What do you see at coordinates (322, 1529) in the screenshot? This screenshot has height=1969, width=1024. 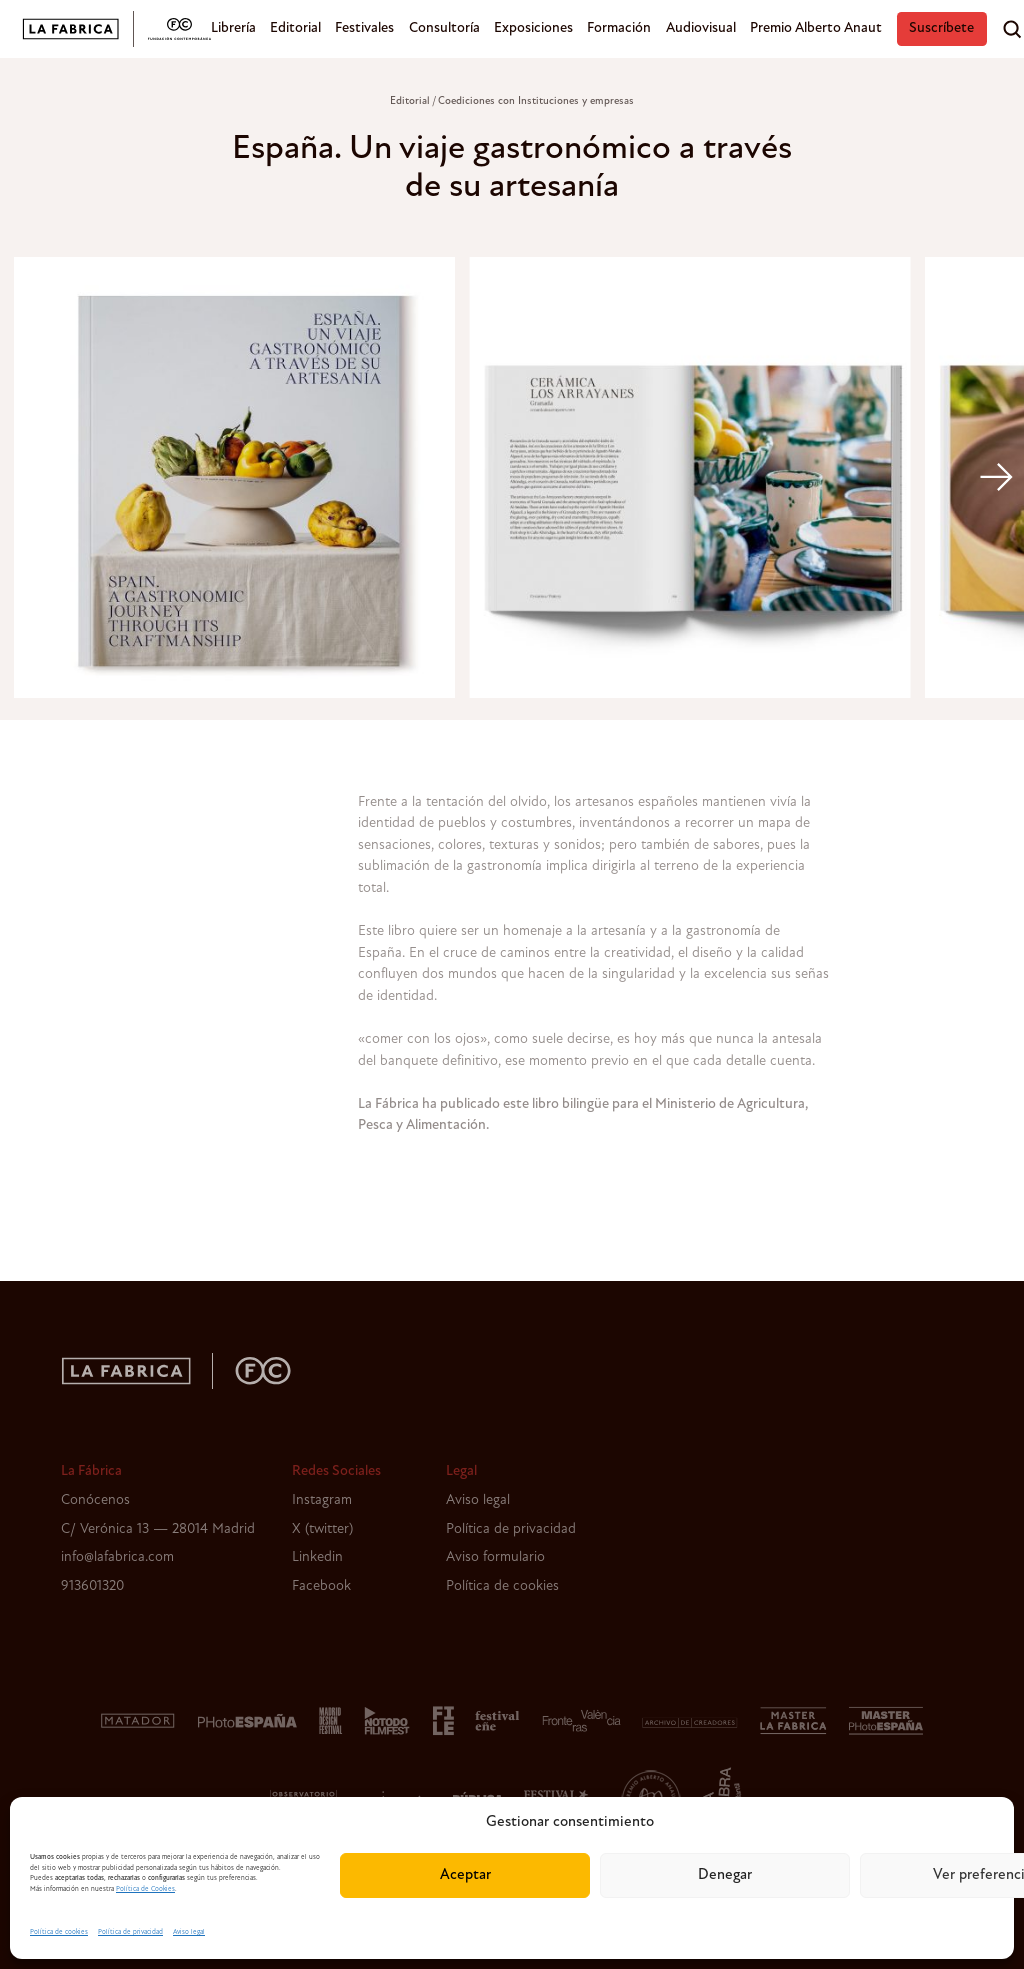 I see `X (twitter)` at bounding box center [322, 1529].